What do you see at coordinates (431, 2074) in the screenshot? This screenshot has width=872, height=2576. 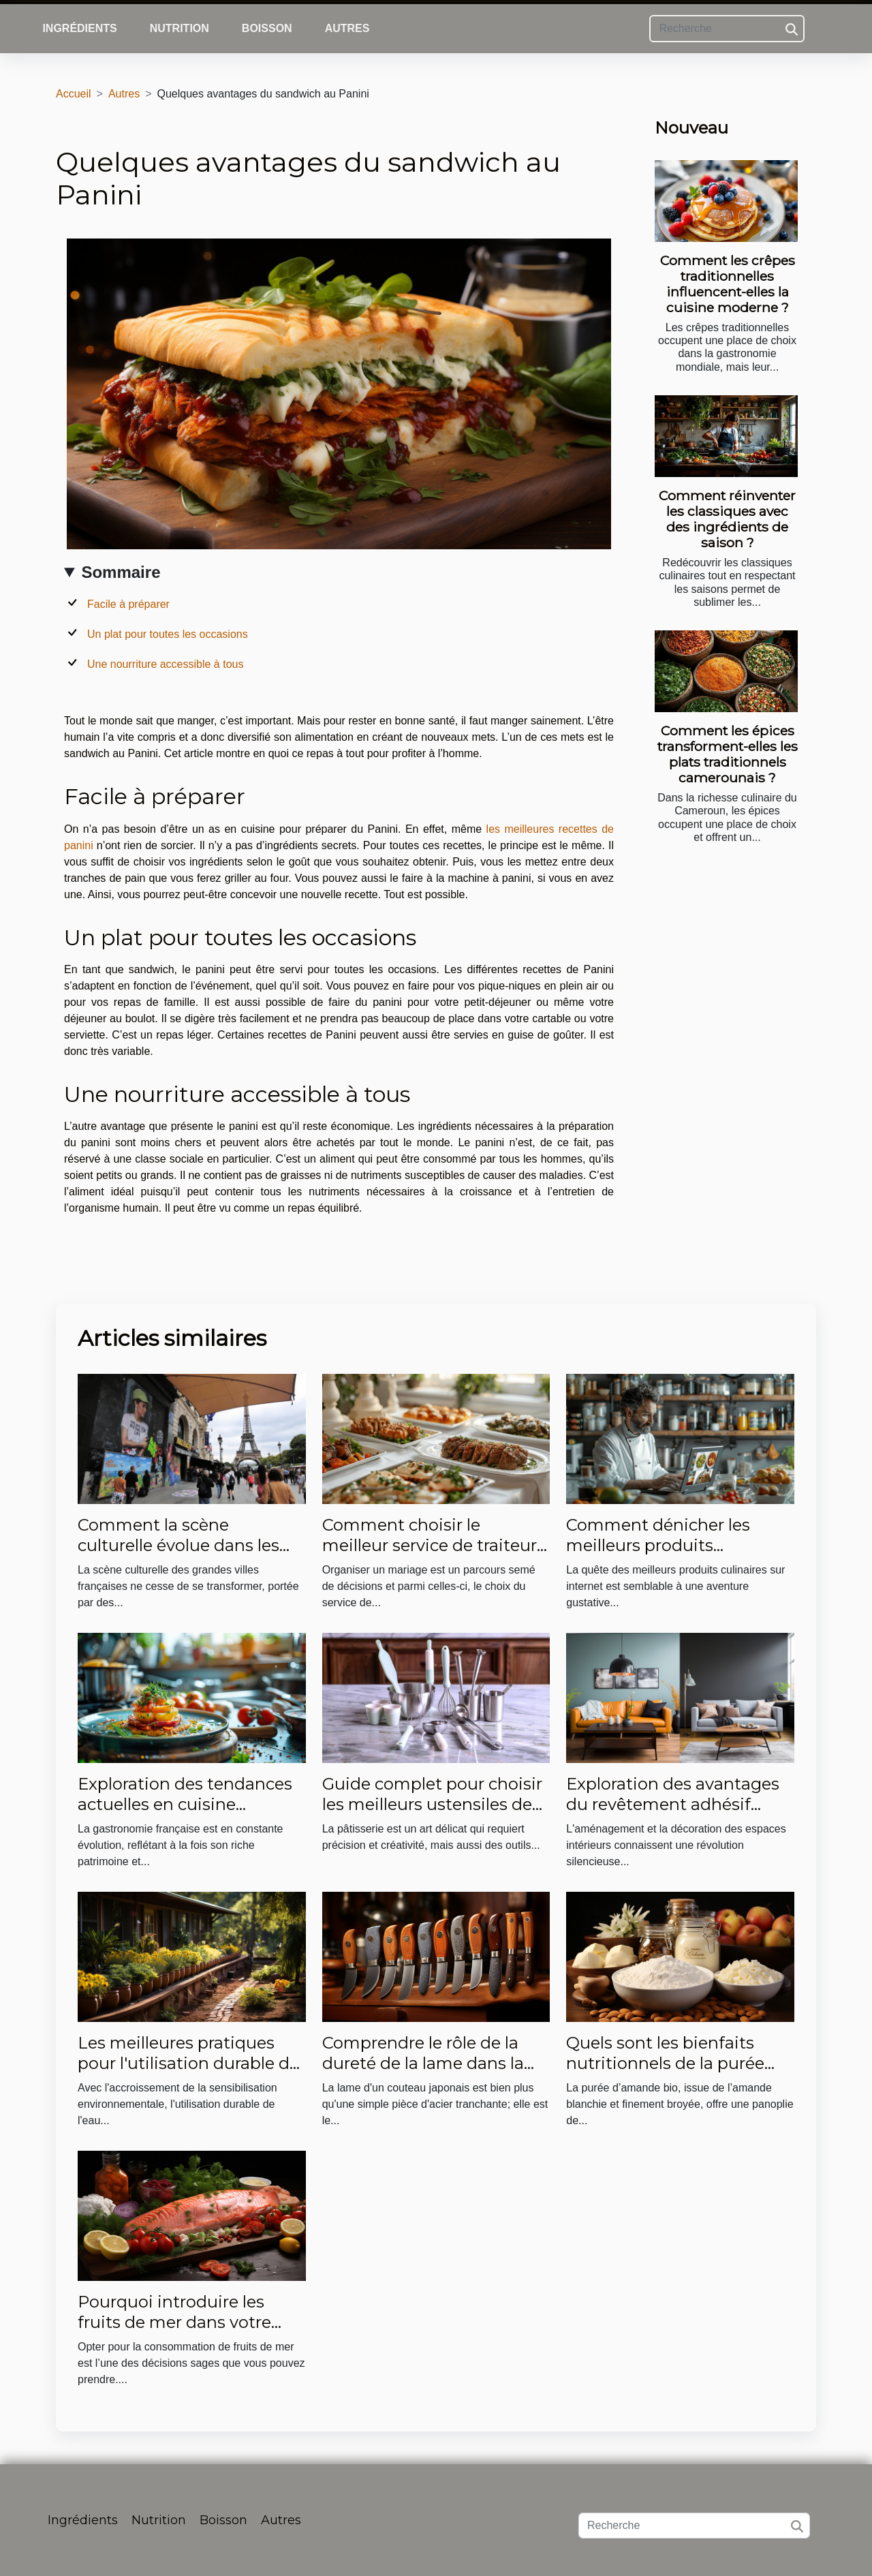 I see `Comprendre le rôle de la dureté de la lame dans la performance des couteaux japonais` at bounding box center [431, 2074].